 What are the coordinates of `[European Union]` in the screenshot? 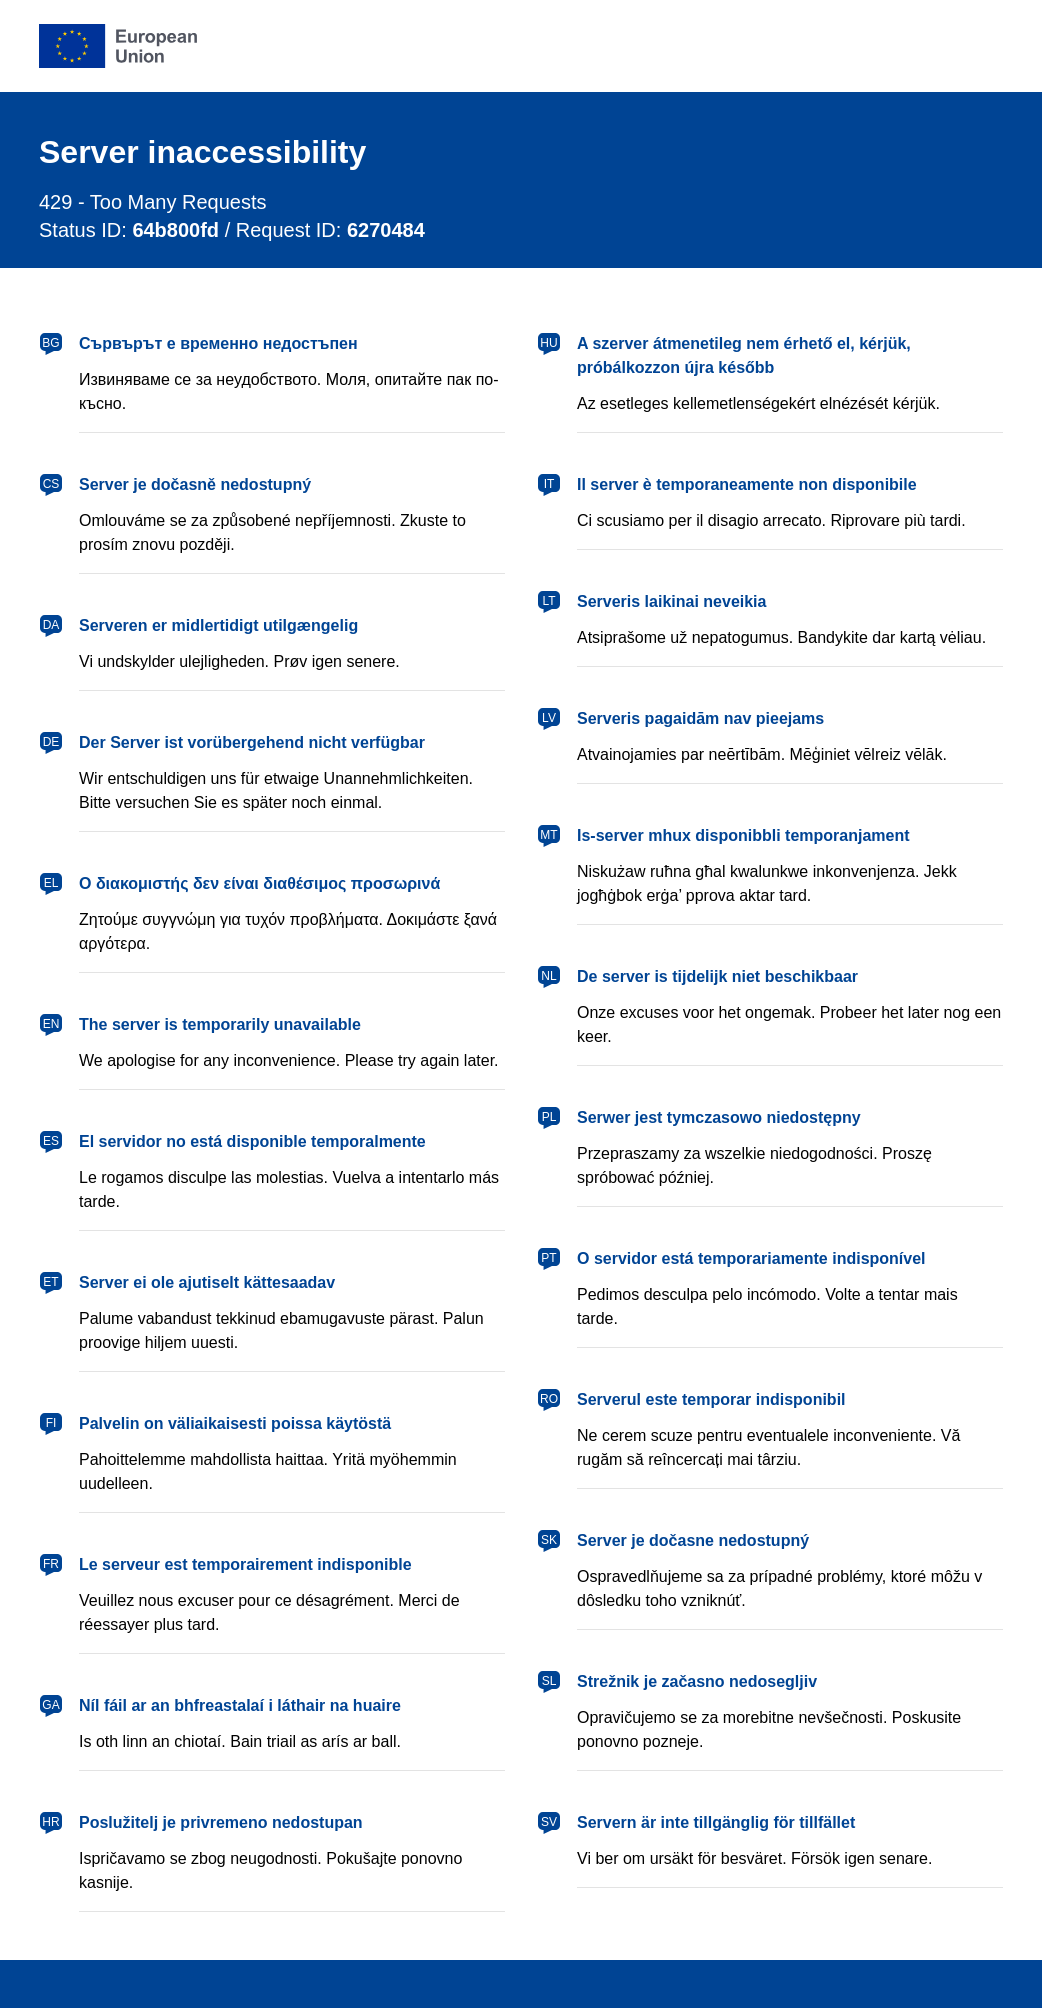 It's located at (118, 46).